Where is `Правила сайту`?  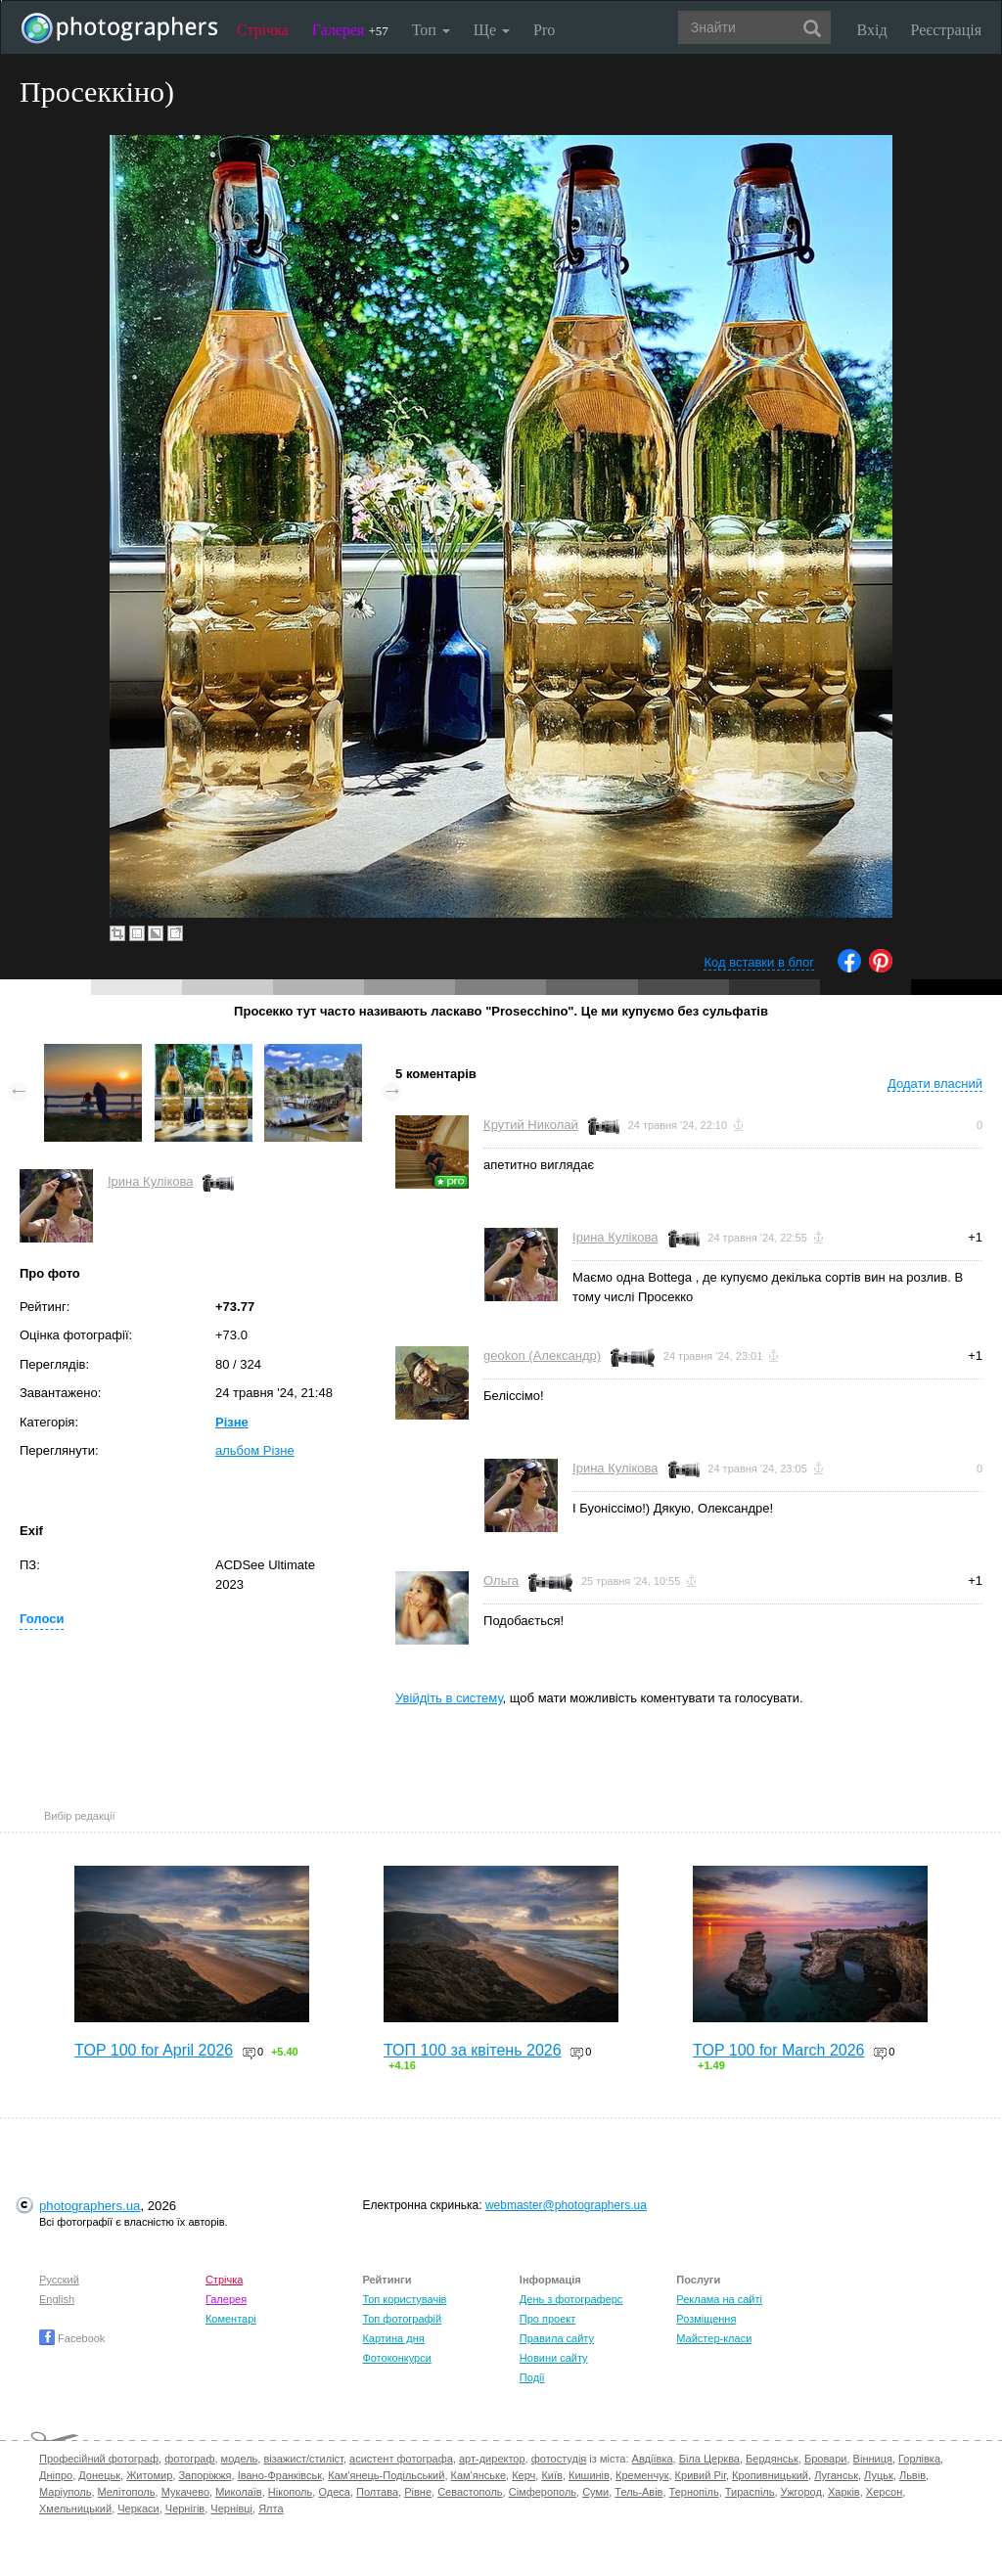 Правила сайту is located at coordinates (557, 2338).